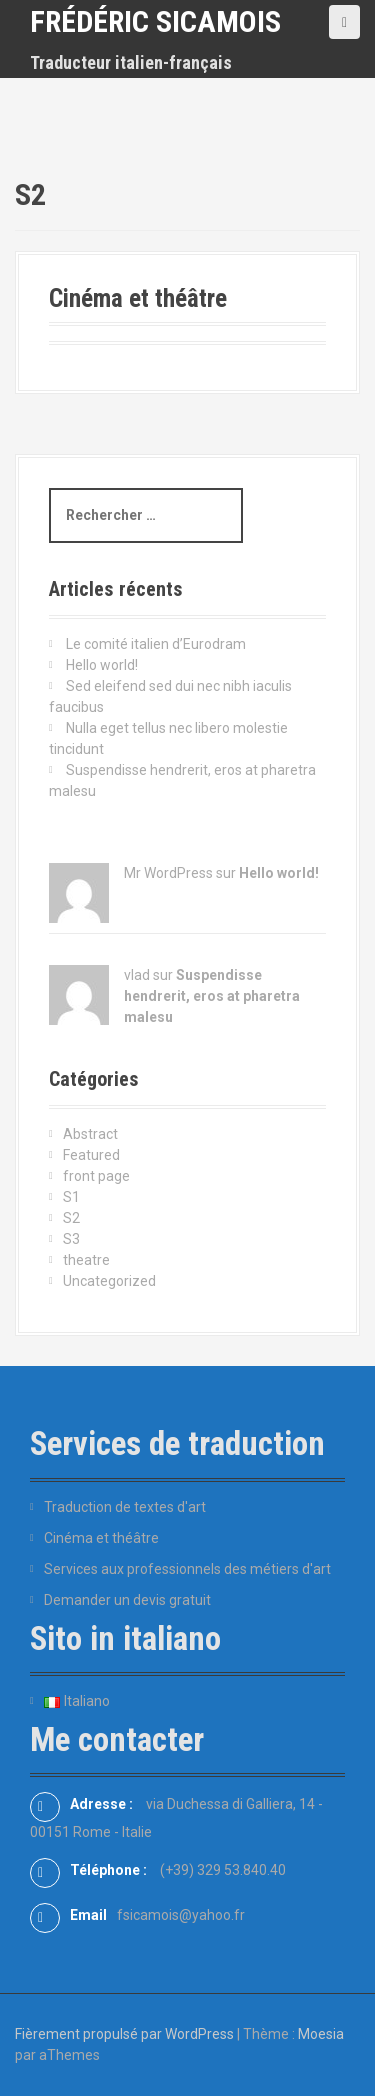 Image resolution: width=375 pixels, height=2096 pixels. What do you see at coordinates (138, 298) in the screenshot?
I see `Cinéma et théâtre` at bounding box center [138, 298].